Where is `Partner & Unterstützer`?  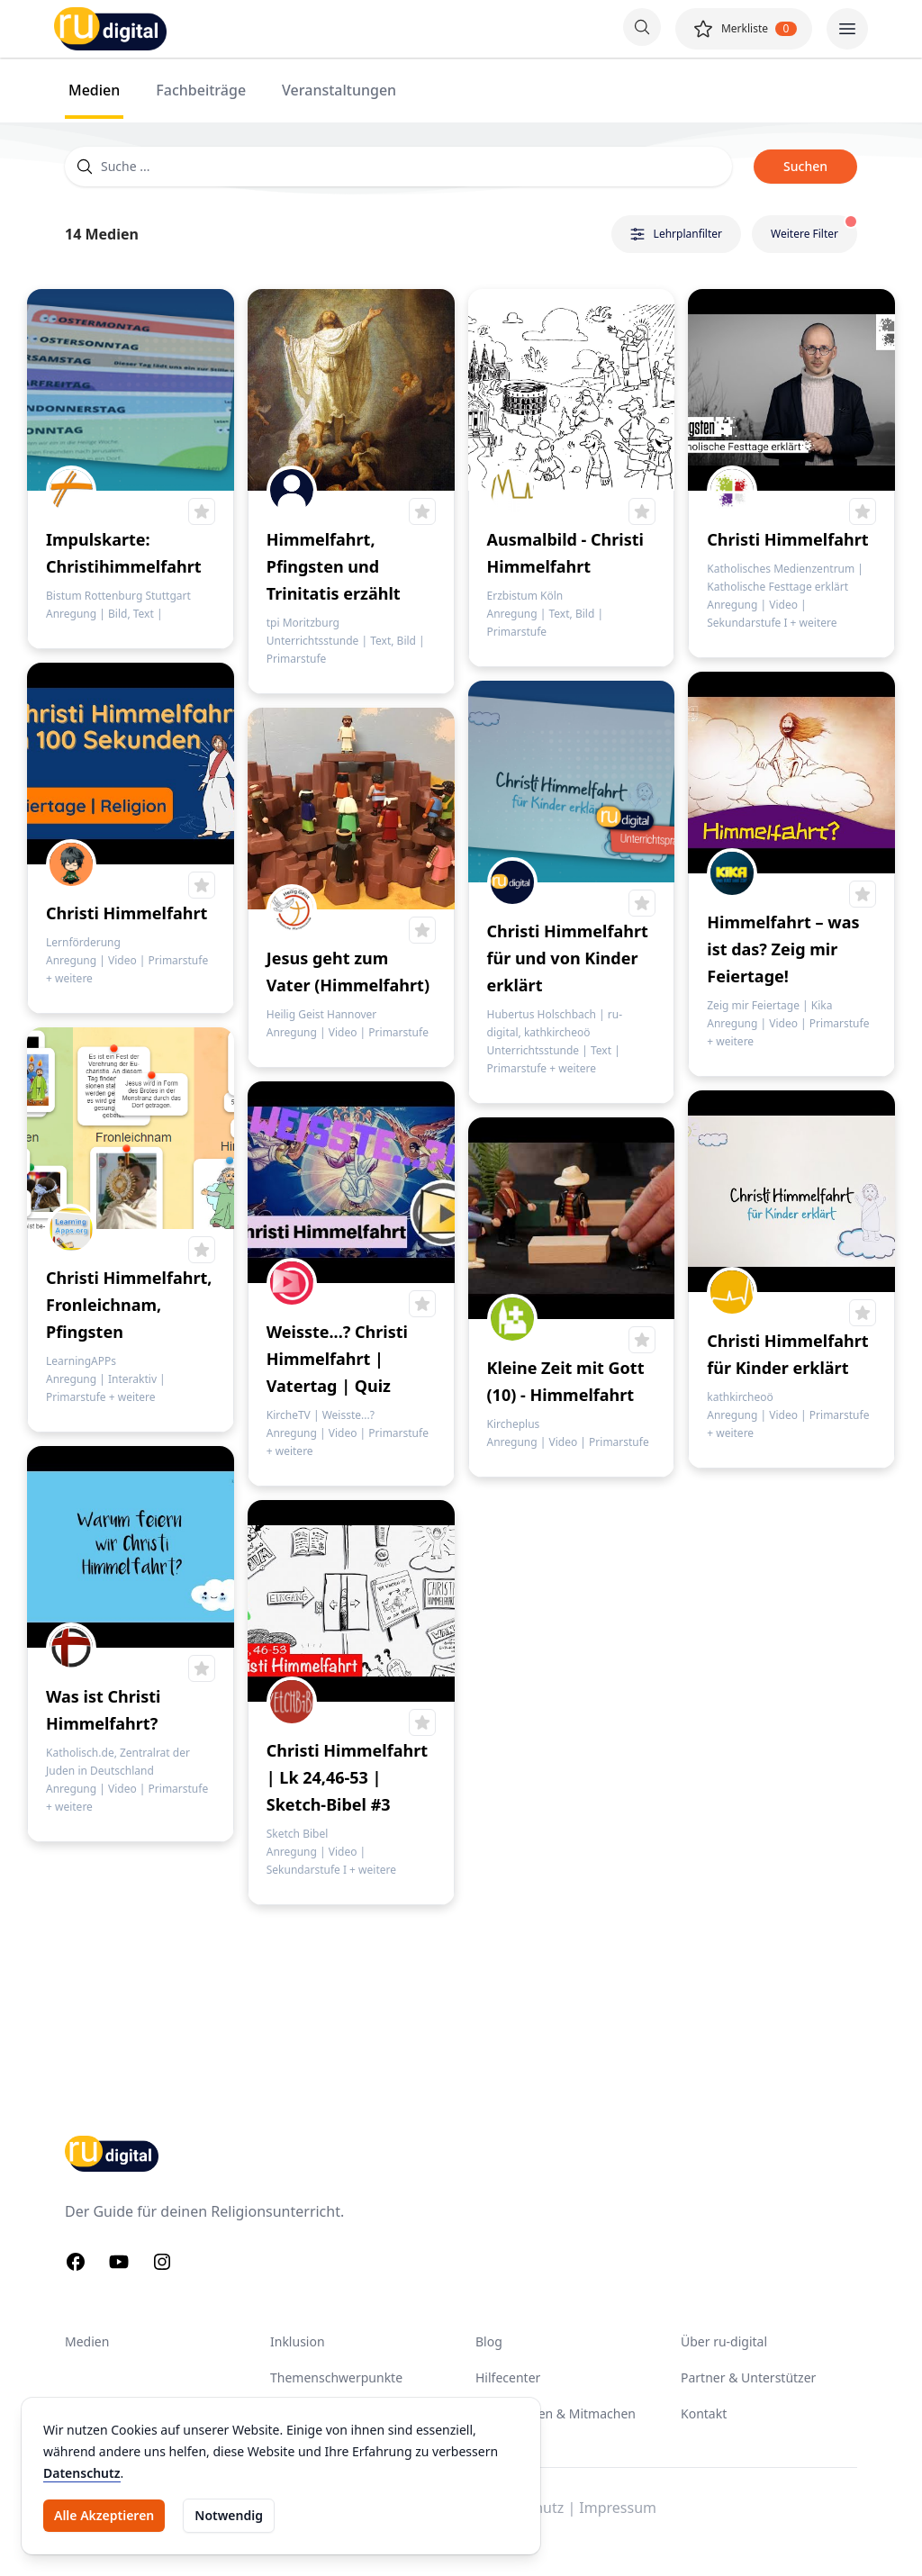
Partner & Unterstützer is located at coordinates (748, 2377).